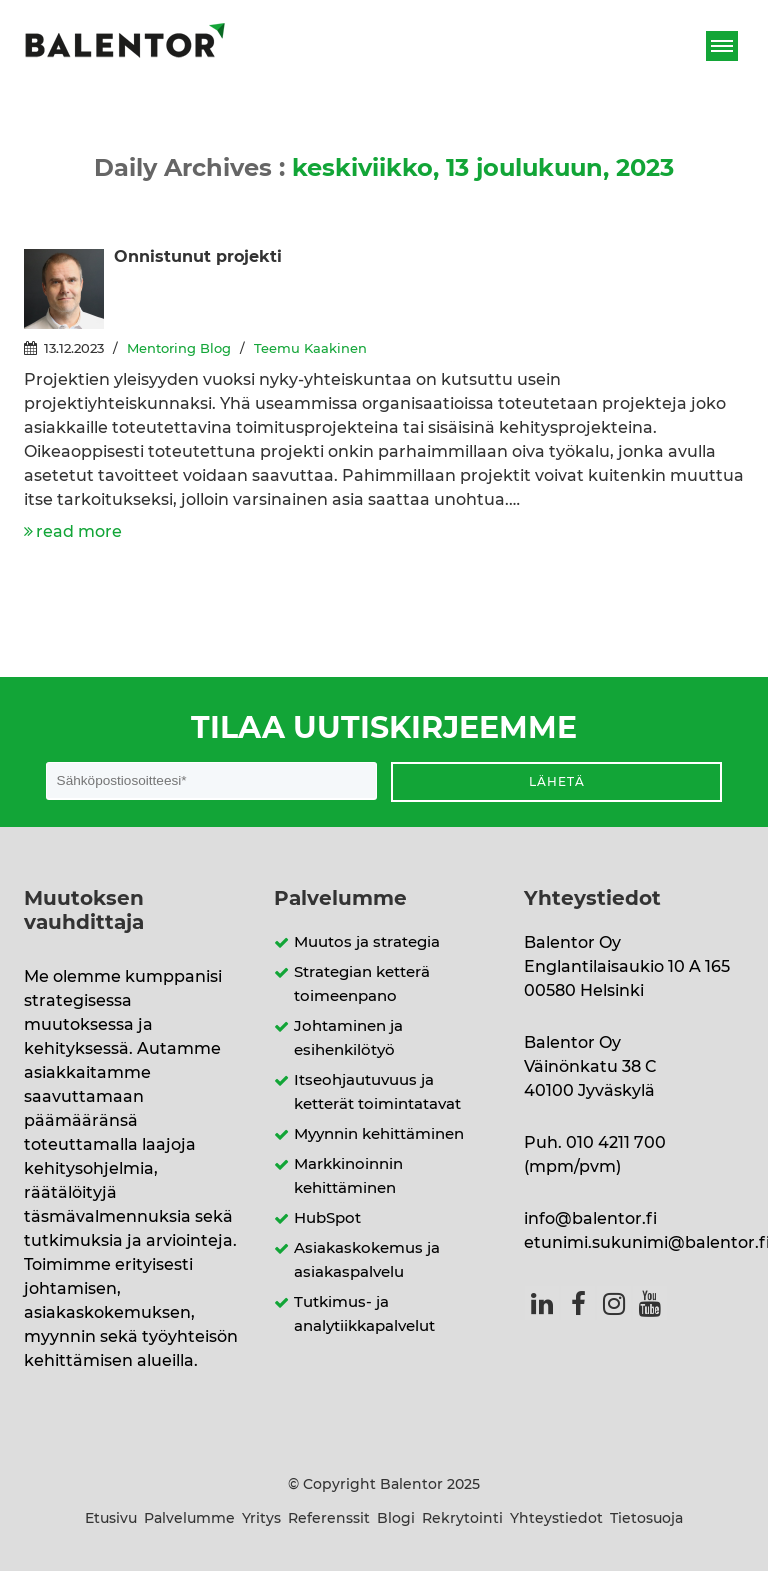 This screenshot has width=768, height=1571. What do you see at coordinates (556, 1519) in the screenshot?
I see `Yhteystiedot` at bounding box center [556, 1519].